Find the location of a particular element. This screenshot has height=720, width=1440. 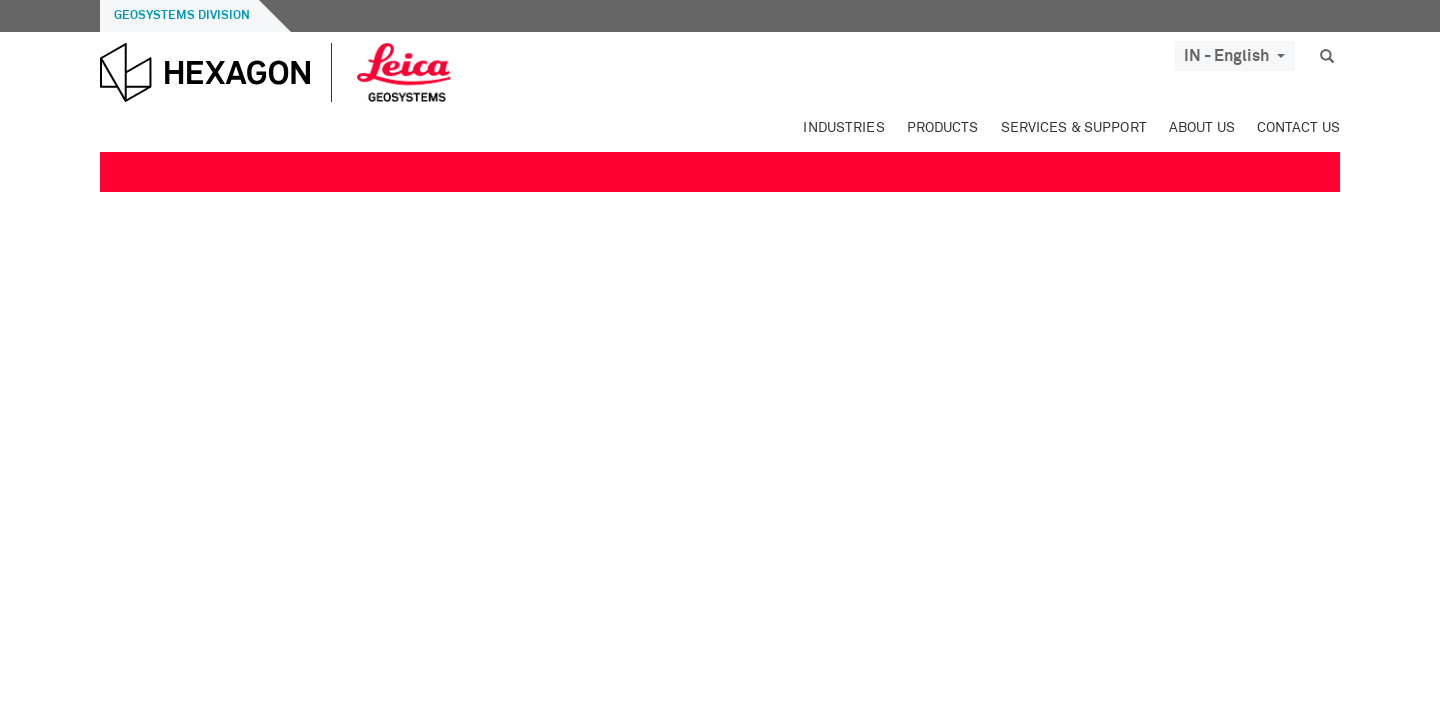

Geosystems Division is located at coordinates (182, 16).